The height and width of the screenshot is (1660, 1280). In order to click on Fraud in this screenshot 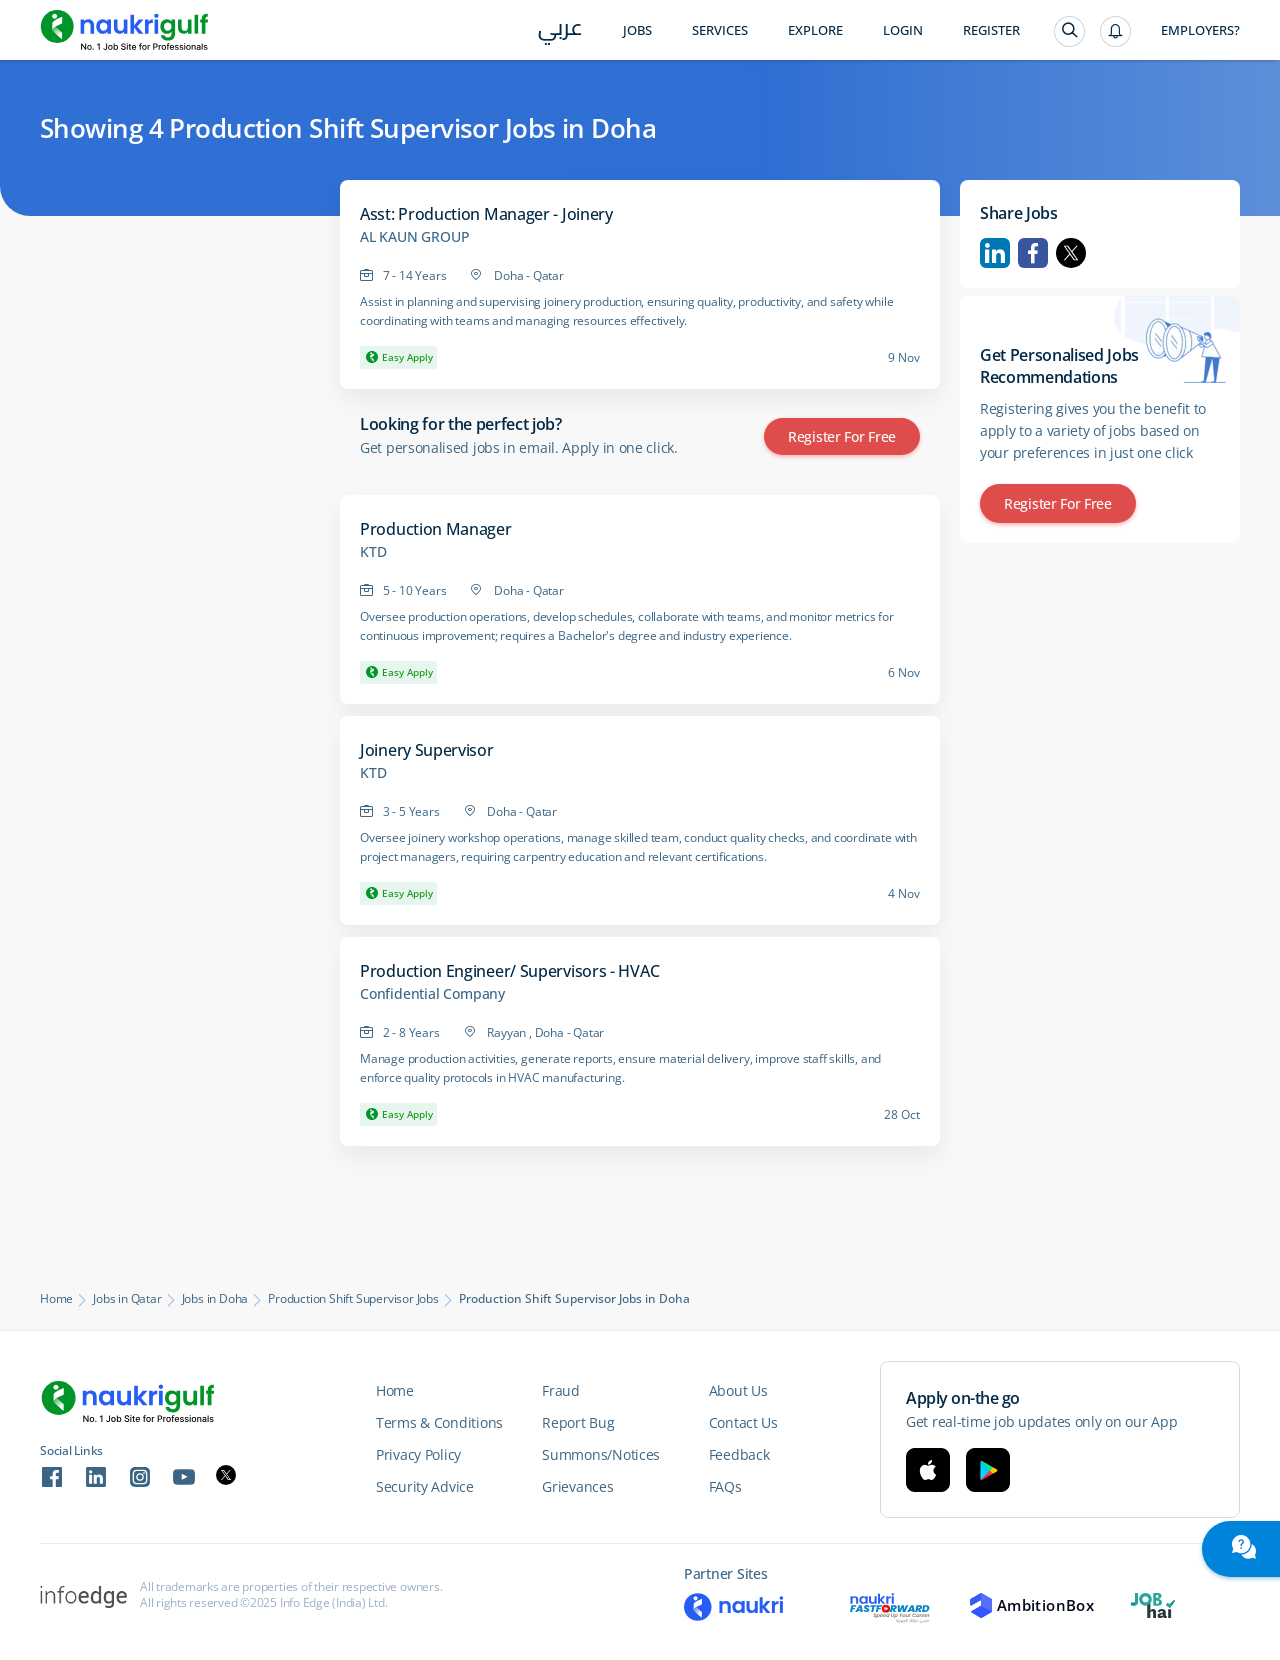, I will do `click(561, 1390)`.